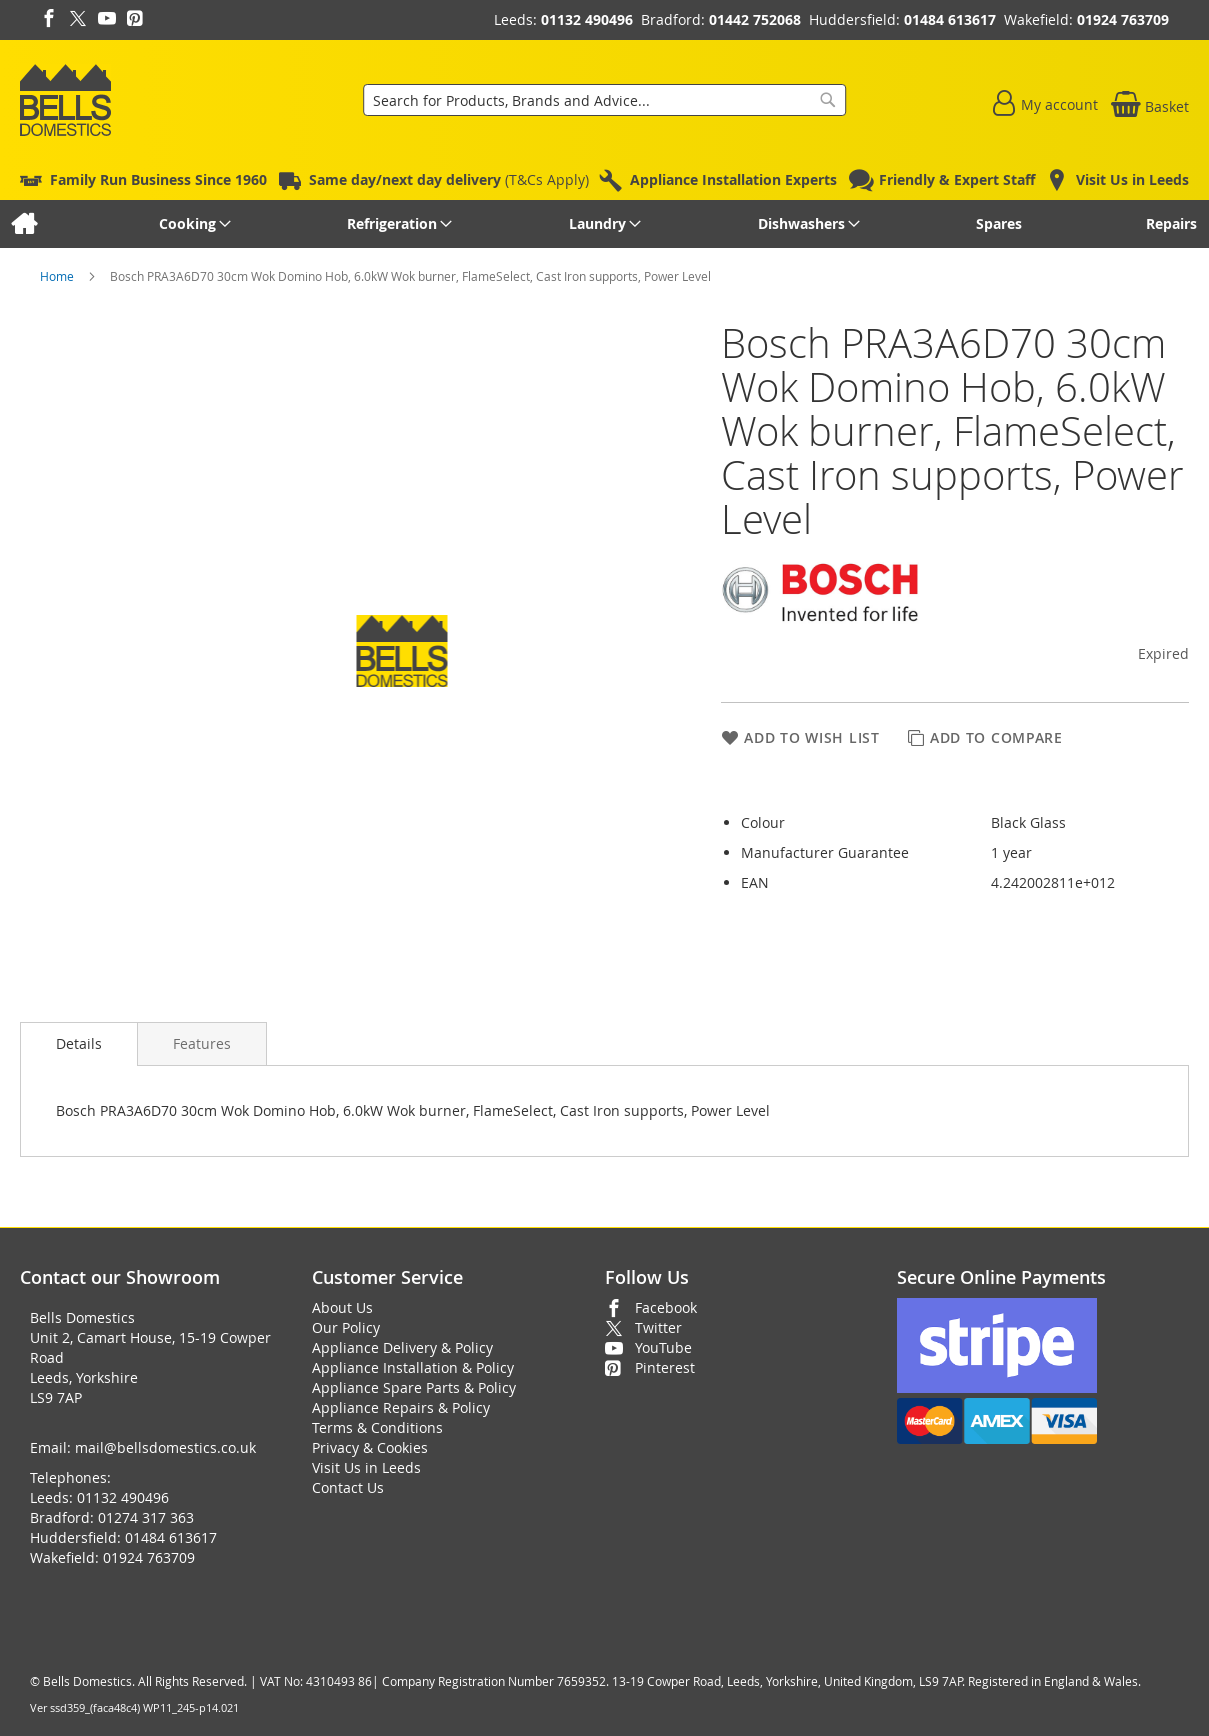  Describe the element at coordinates (366, 1467) in the screenshot. I see `Visit Us in Leeds` at that location.